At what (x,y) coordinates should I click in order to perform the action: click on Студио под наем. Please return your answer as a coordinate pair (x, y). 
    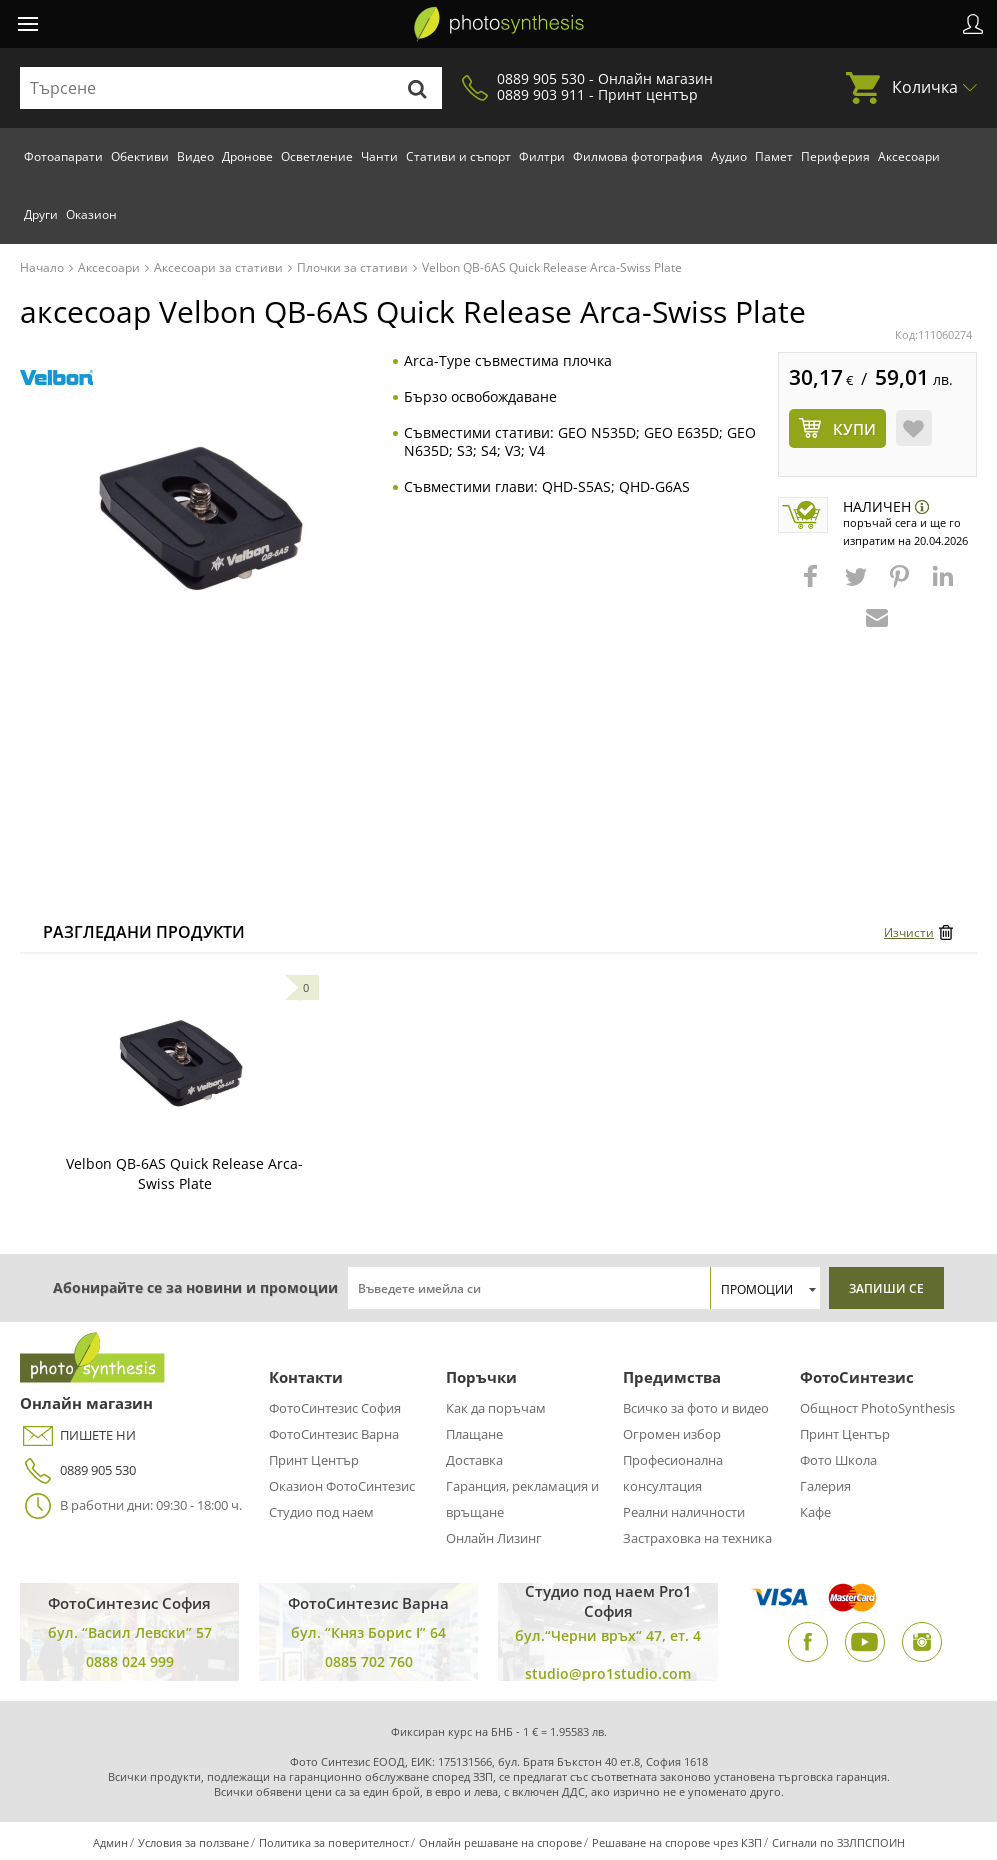
    Looking at the image, I should click on (321, 1512).